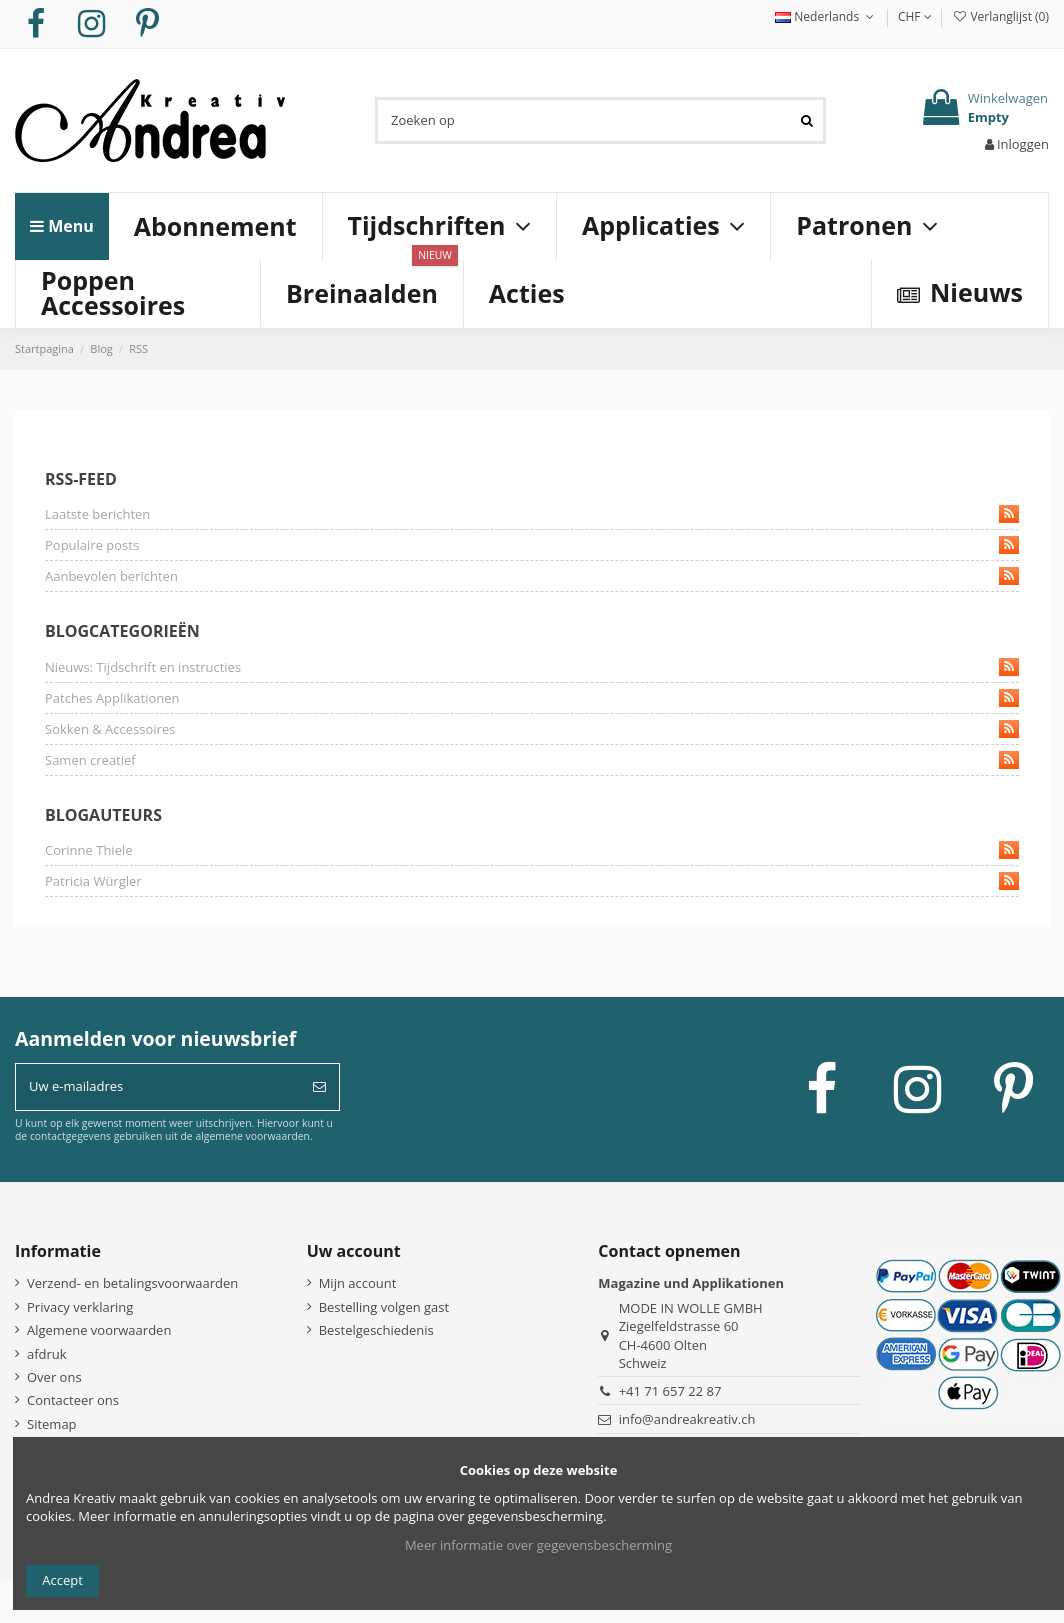  What do you see at coordinates (915, 16) in the screenshot?
I see `CHF` at bounding box center [915, 16].